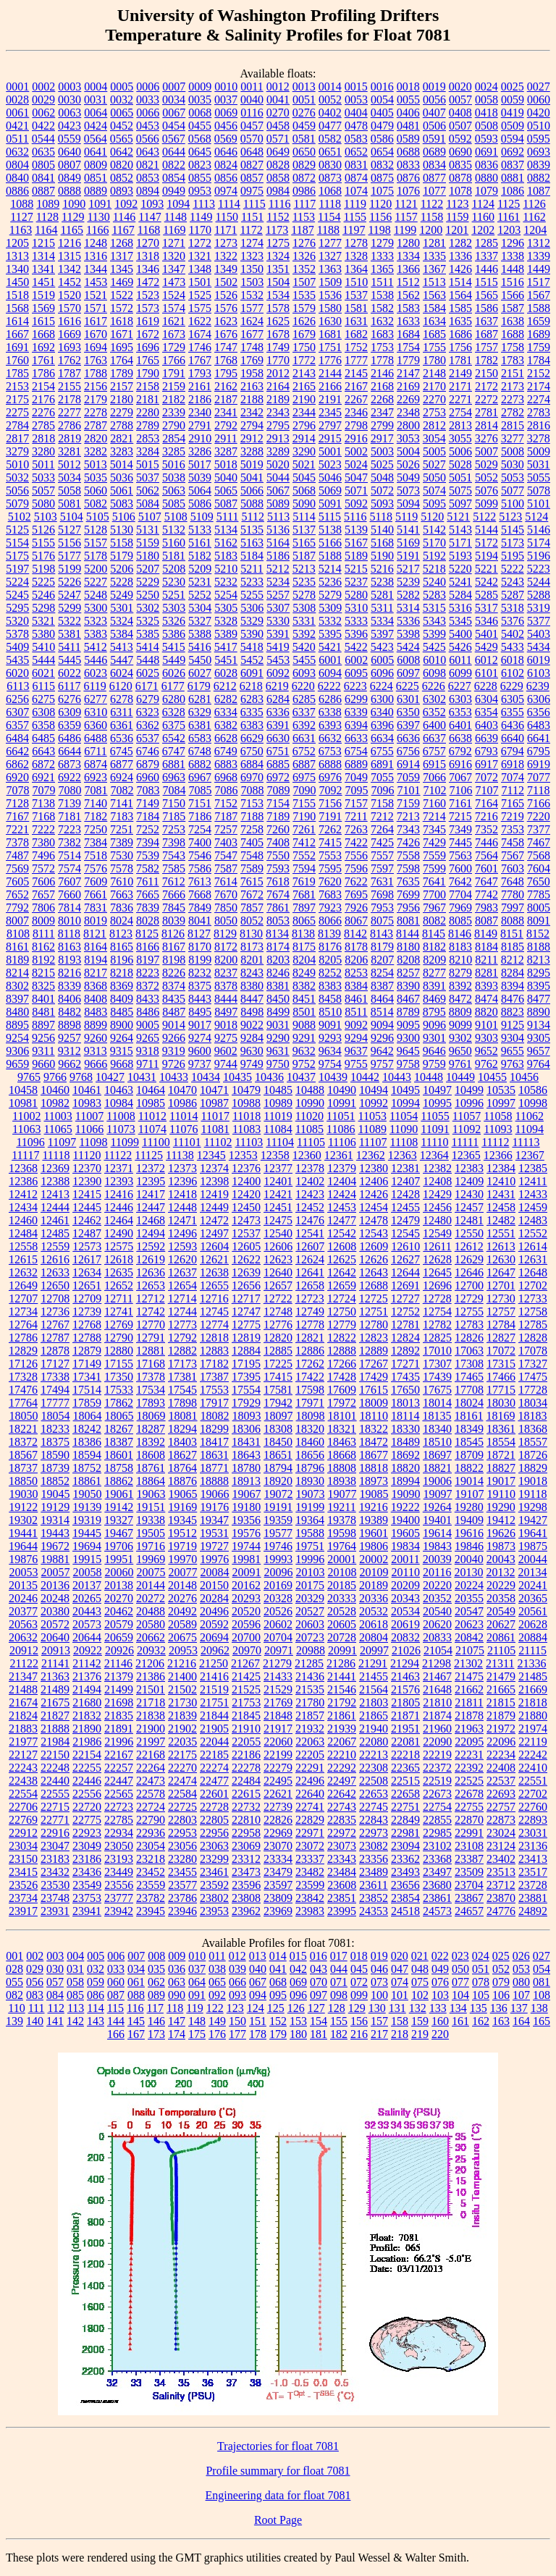 This screenshot has width=556, height=2576. Describe the element at coordinates (176, 1969) in the screenshot. I see `036` at that location.